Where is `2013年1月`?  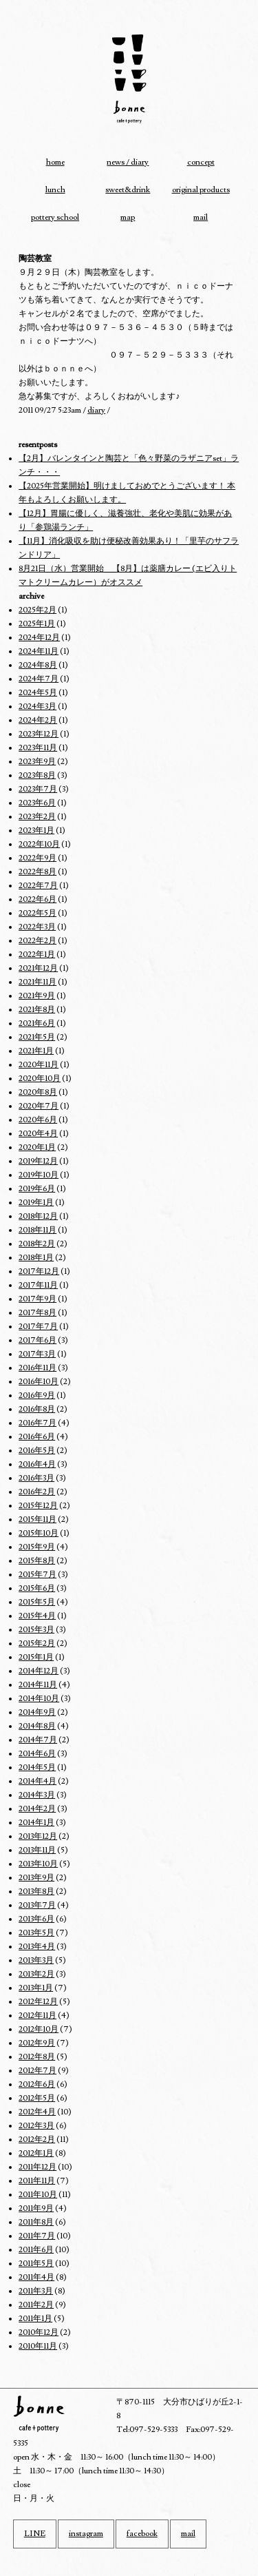
2013年1月 is located at coordinates (36, 1988).